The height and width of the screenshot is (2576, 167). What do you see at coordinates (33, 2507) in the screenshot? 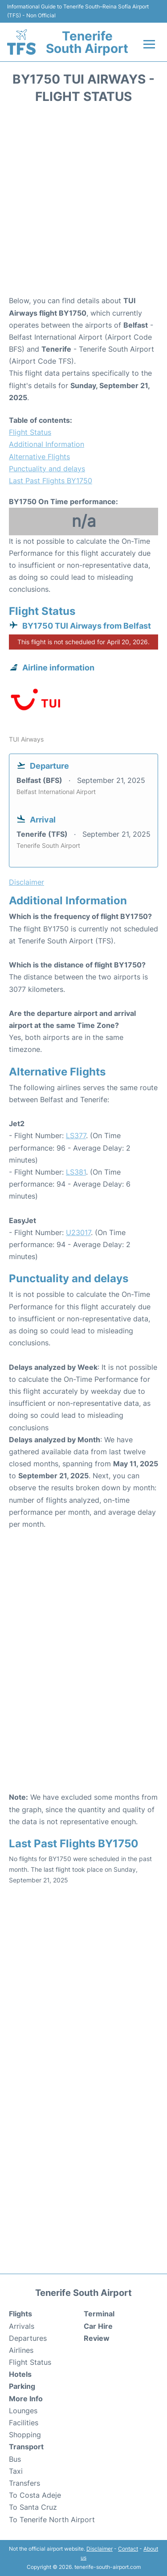
I see `To Santa Cruz` at bounding box center [33, 2507].